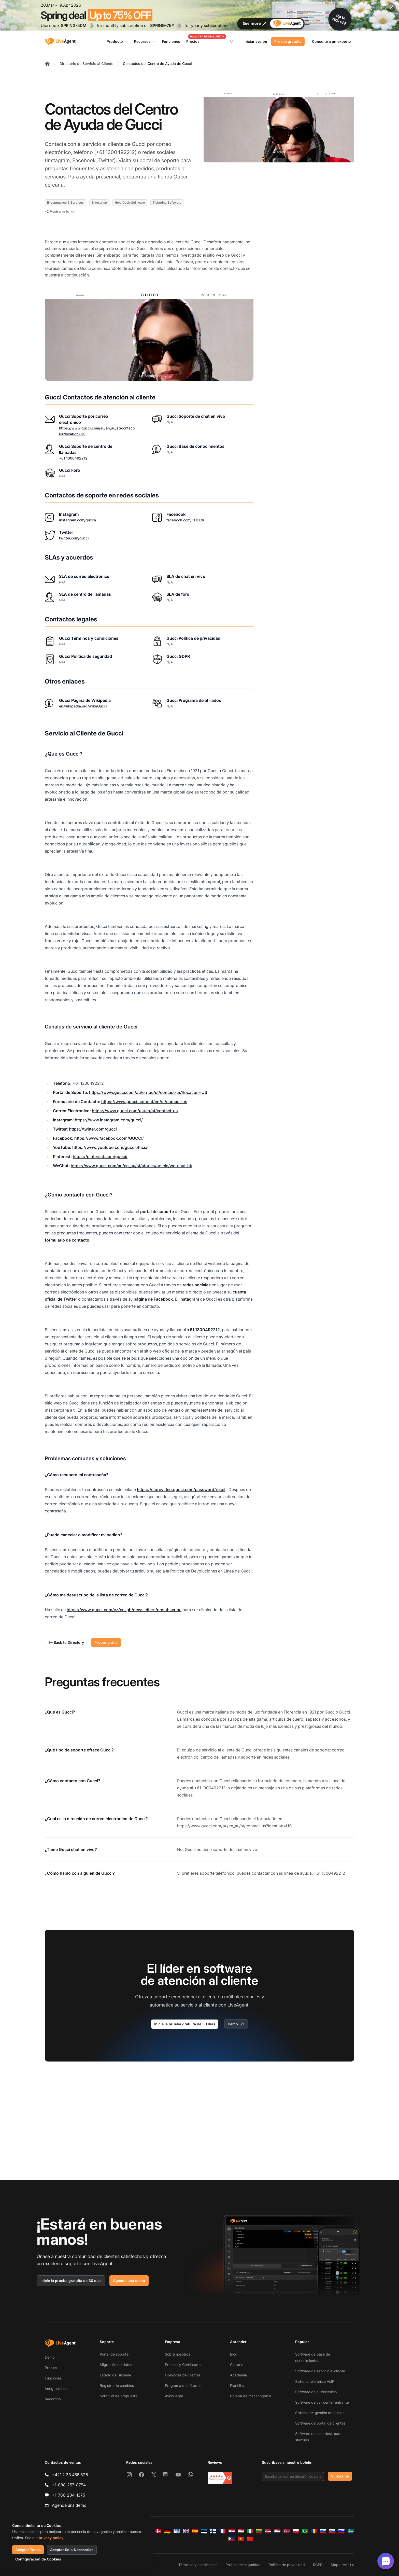 This screenshot has height=2576, width=399. What do you see at coordinates (93, 1129) in the screenshot?
I see `https://twitter.com/gucci` at bounding box center [93, 1129].